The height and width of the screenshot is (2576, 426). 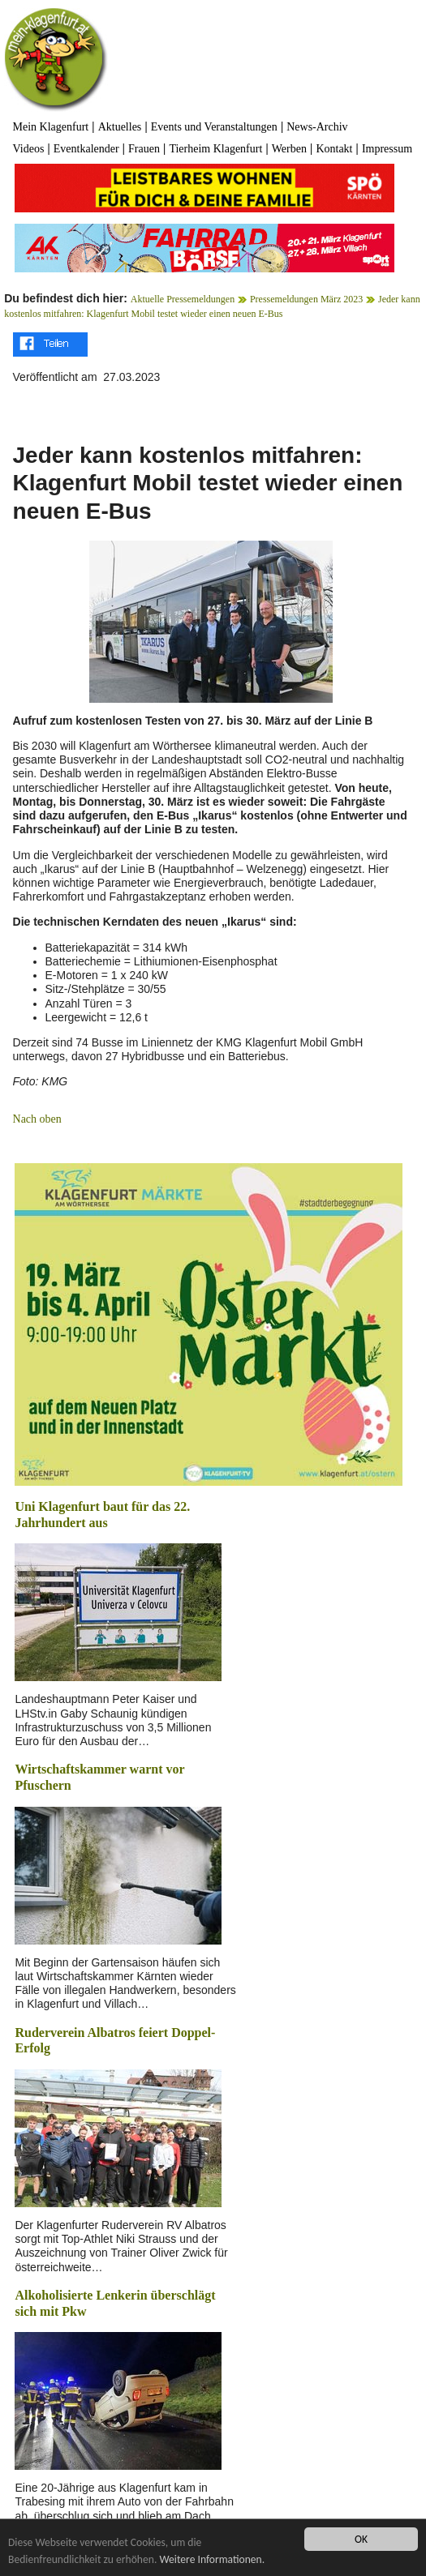 I want to click on Eventkalender, so click(x=86, y=149).